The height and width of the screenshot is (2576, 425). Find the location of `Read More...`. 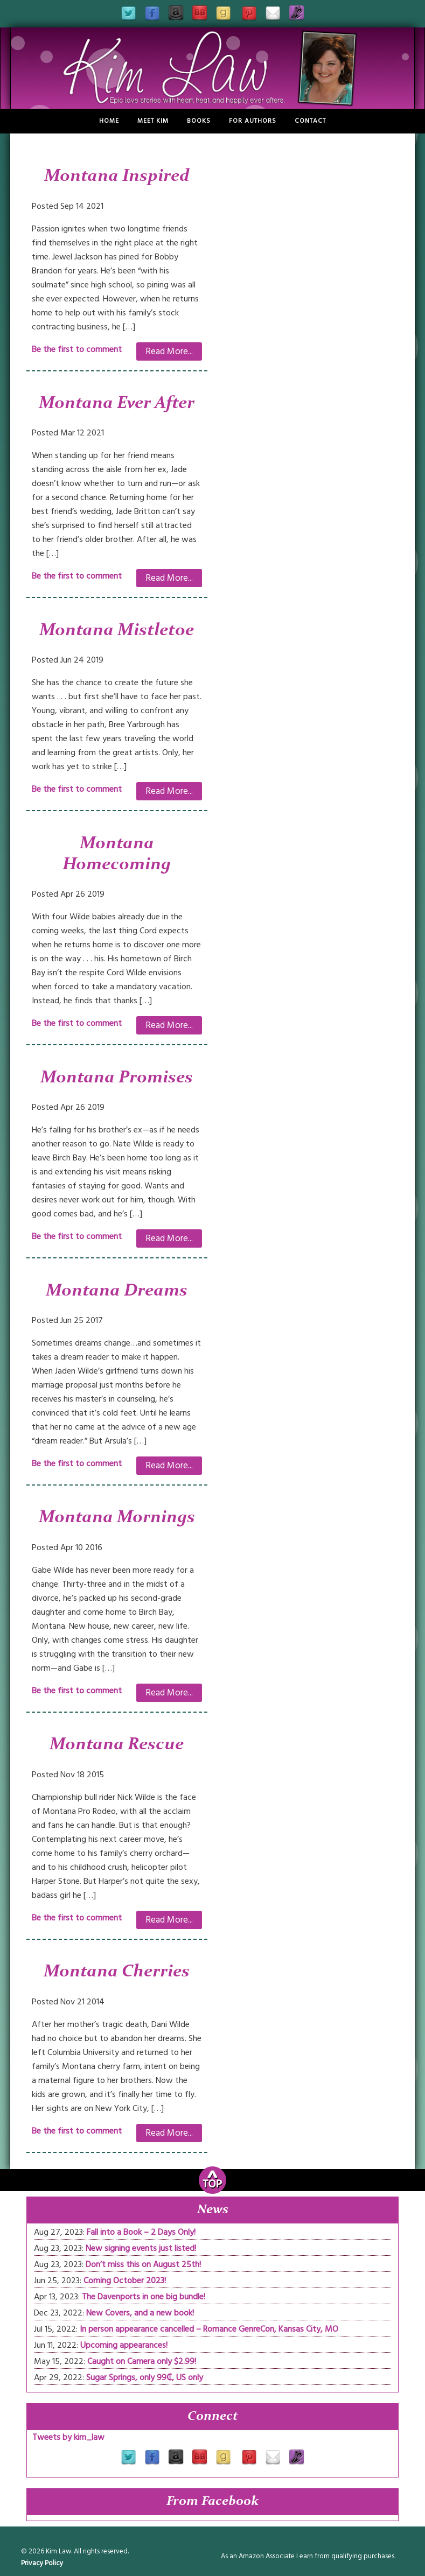

Read More... is located at coordinates (169, 351).